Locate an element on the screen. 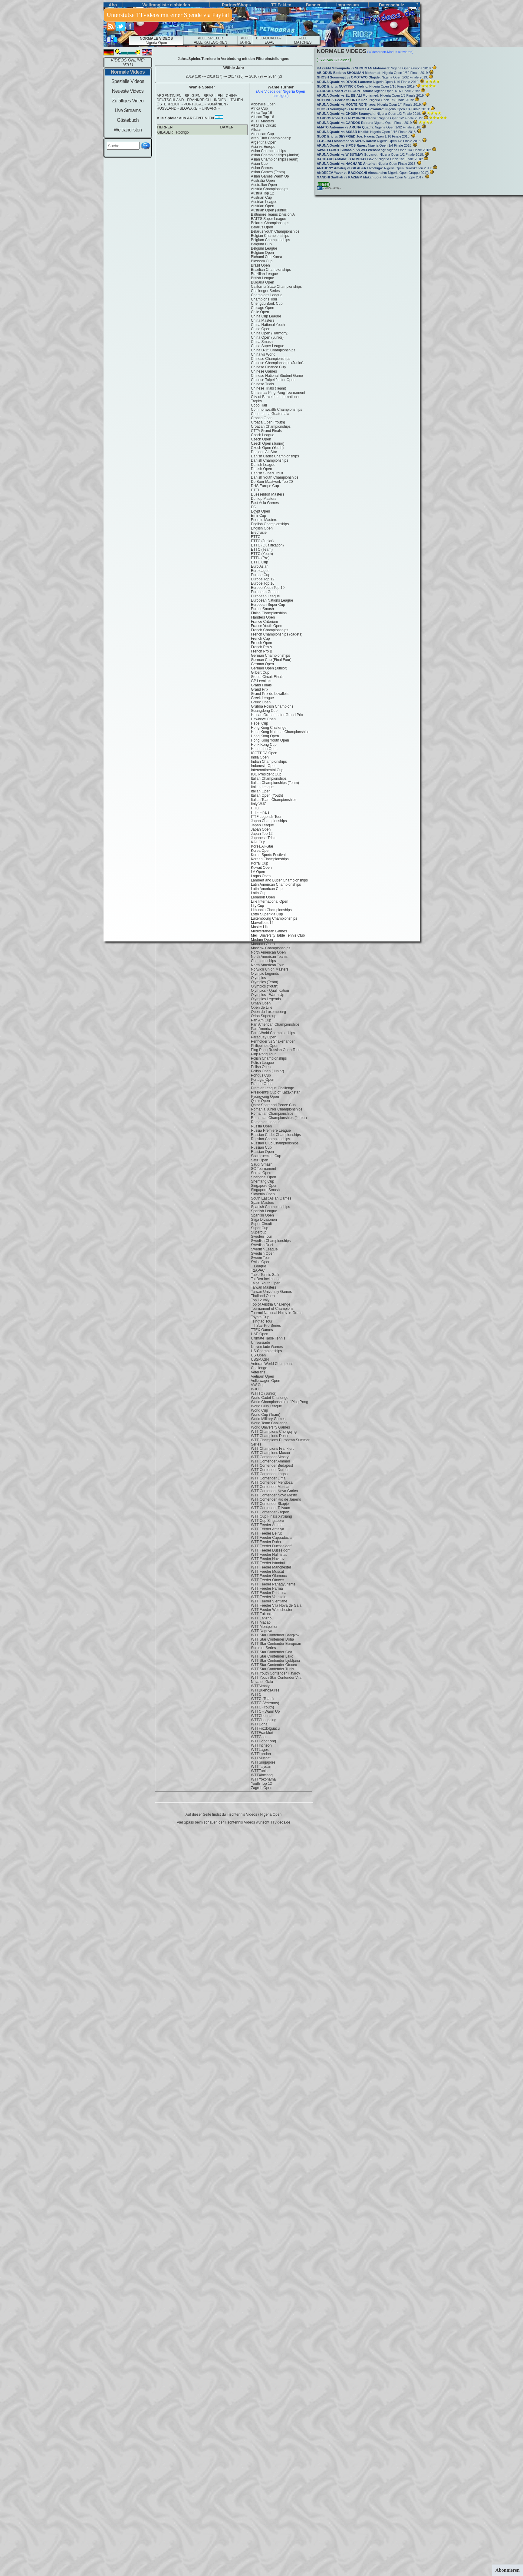 This screenshot has width=523, height=2576. Spanish Open is located at coordinates (262, 1215).